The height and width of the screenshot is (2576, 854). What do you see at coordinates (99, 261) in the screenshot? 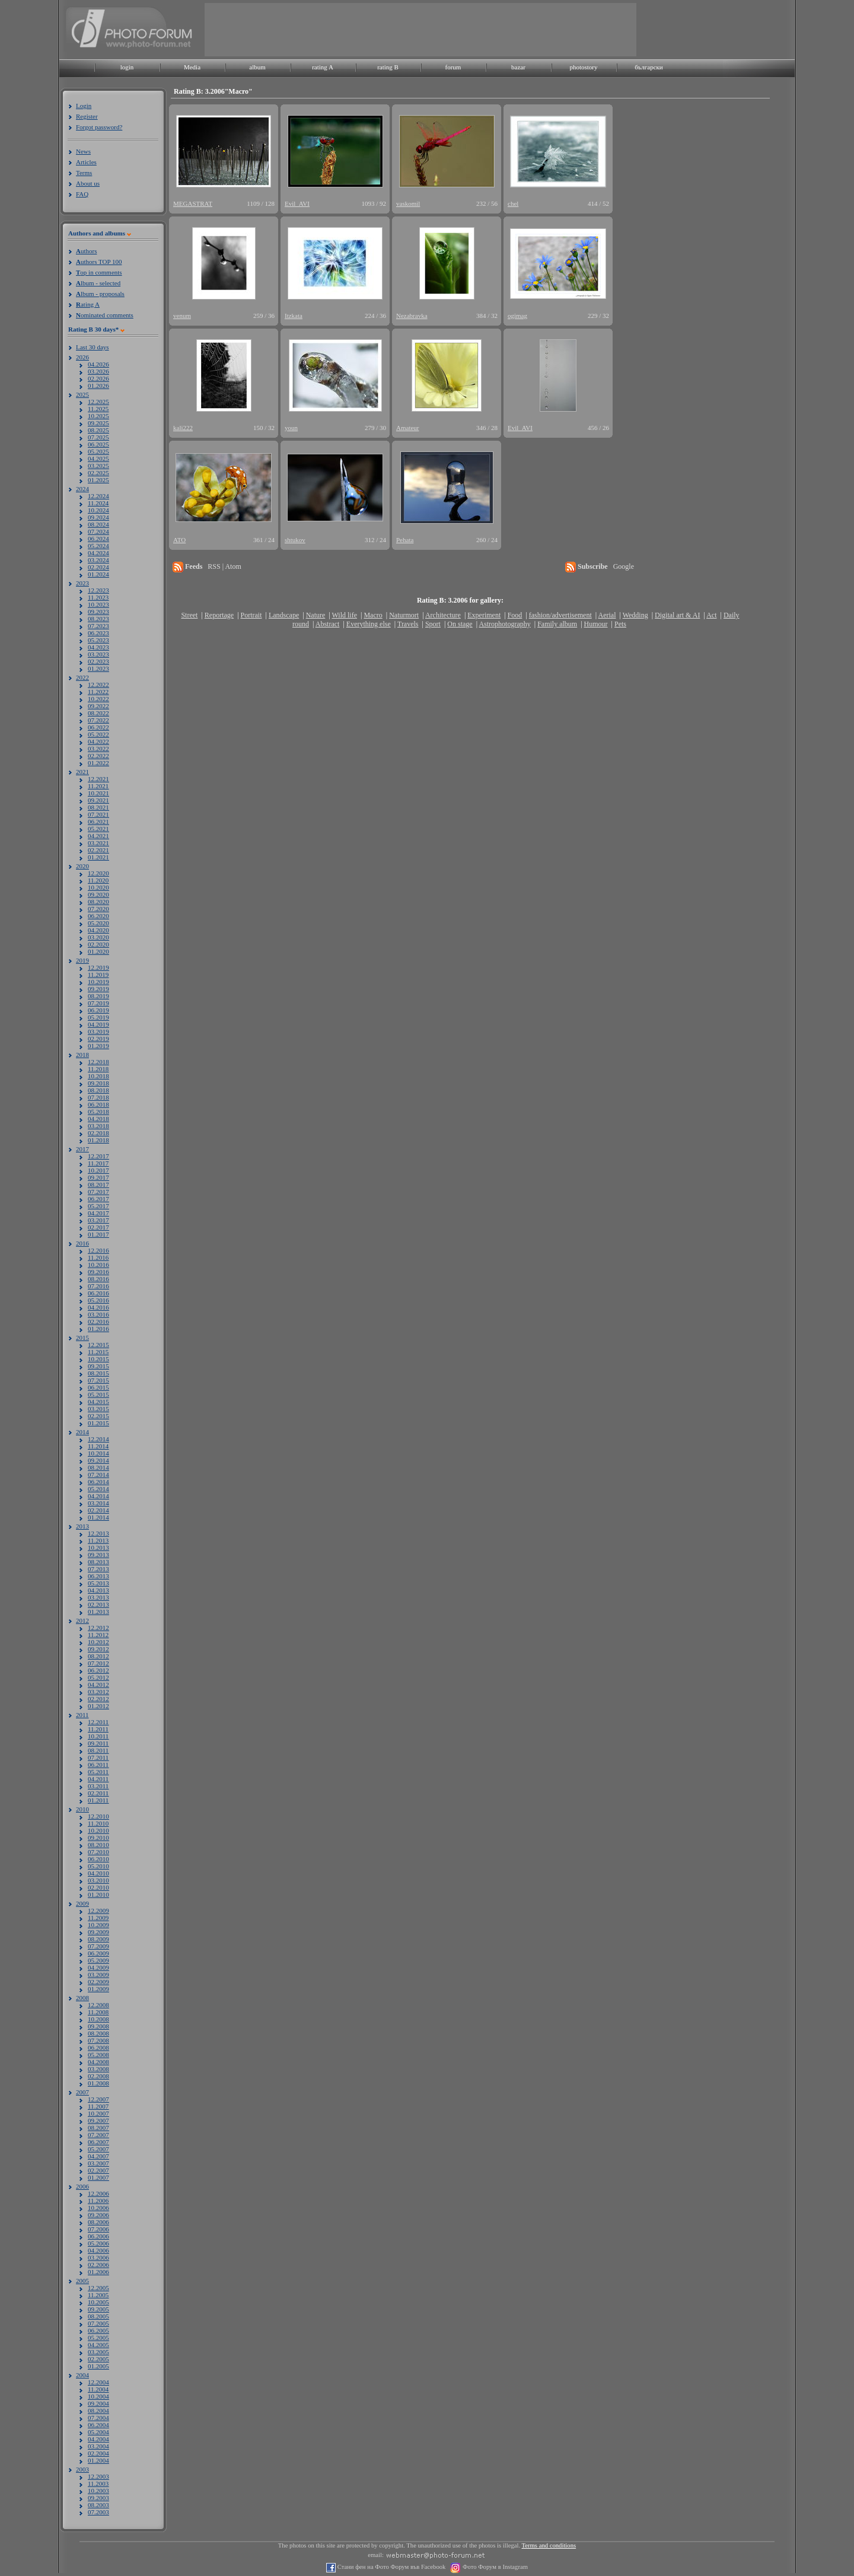
I see `uthors TOP 100` at bounding box center [99, 261].